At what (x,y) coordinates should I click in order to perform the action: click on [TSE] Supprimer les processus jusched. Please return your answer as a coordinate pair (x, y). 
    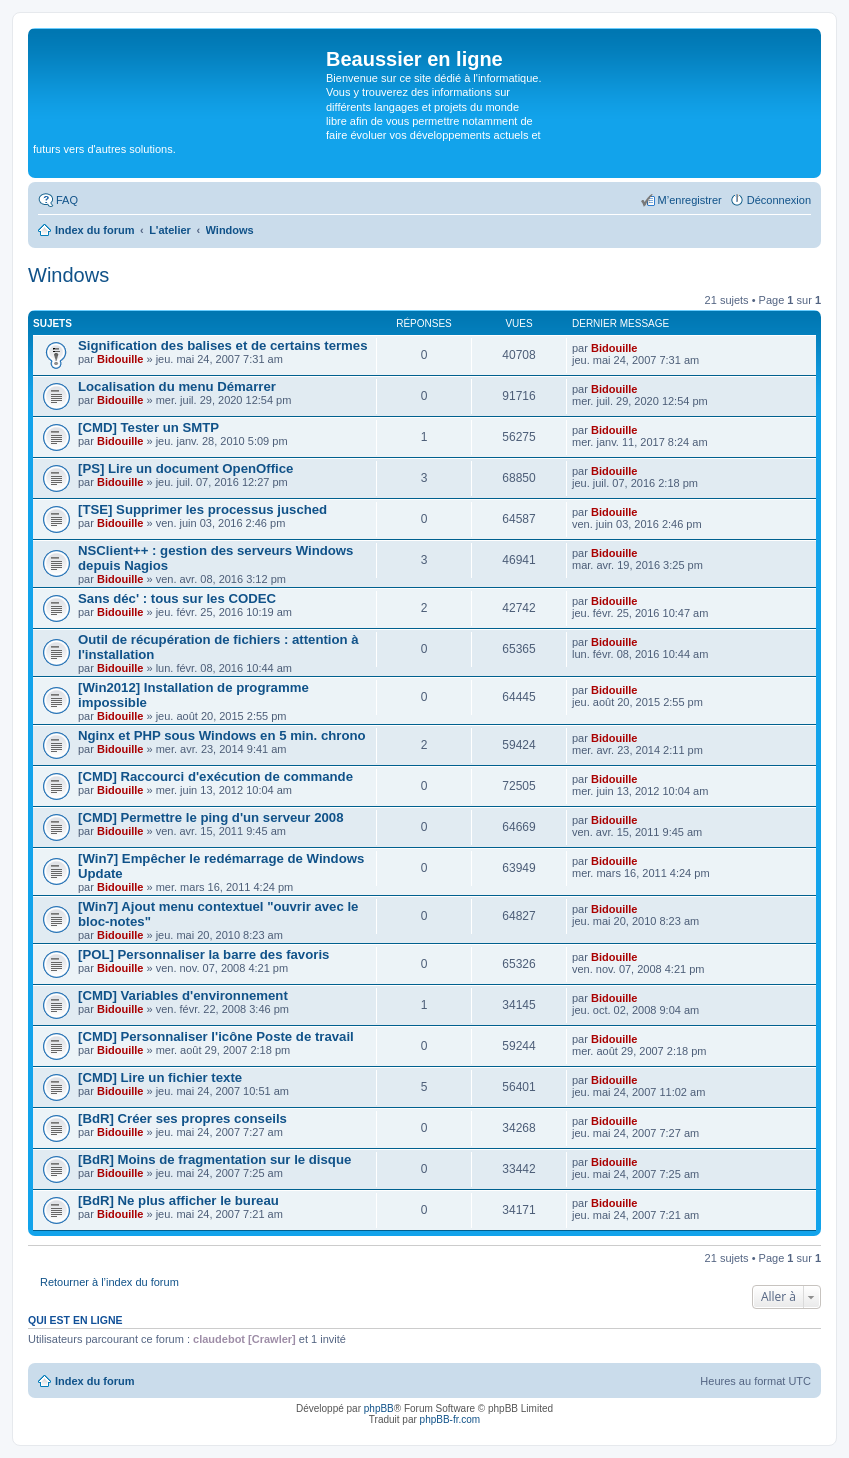
    Looking at the image, I should click on (202, 509).